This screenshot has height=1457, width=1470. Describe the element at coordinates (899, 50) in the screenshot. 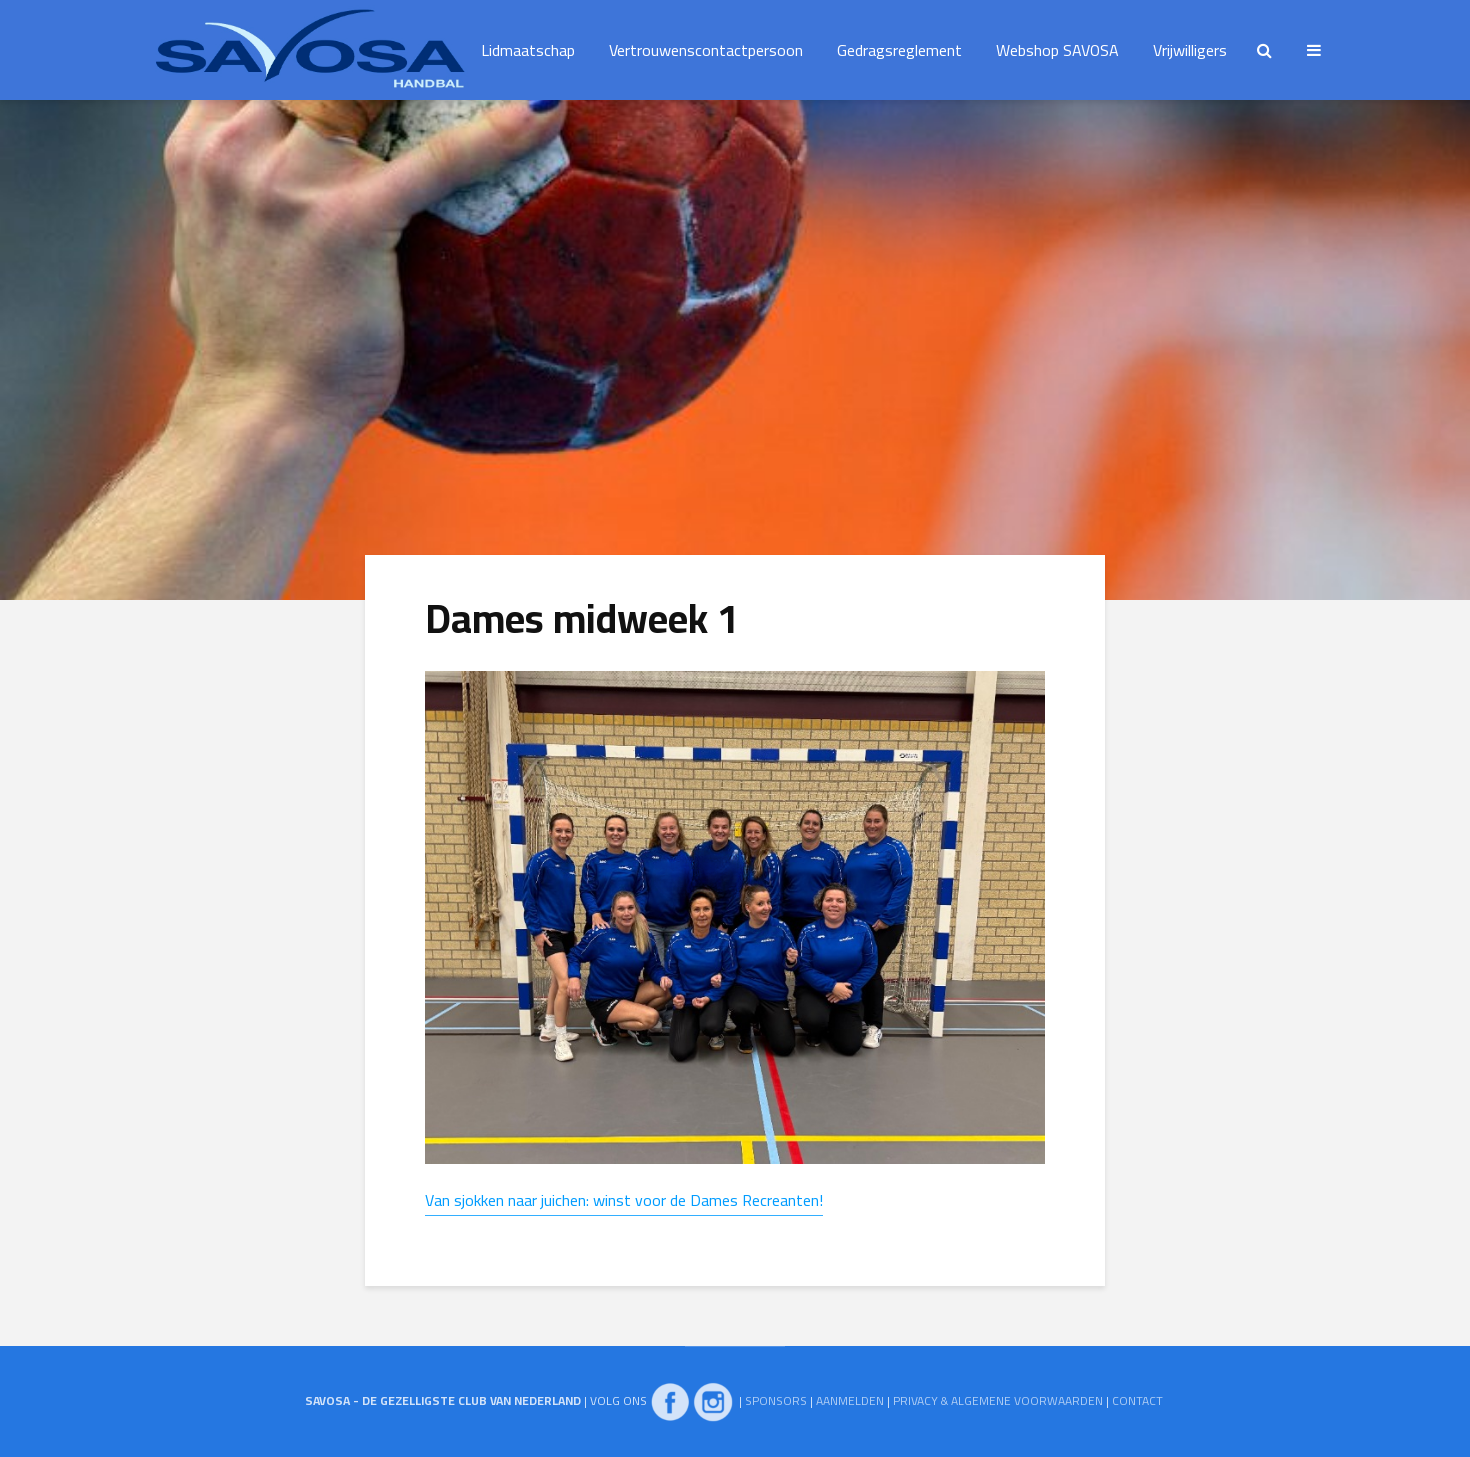

I see `Gedragsreglement` at that location.